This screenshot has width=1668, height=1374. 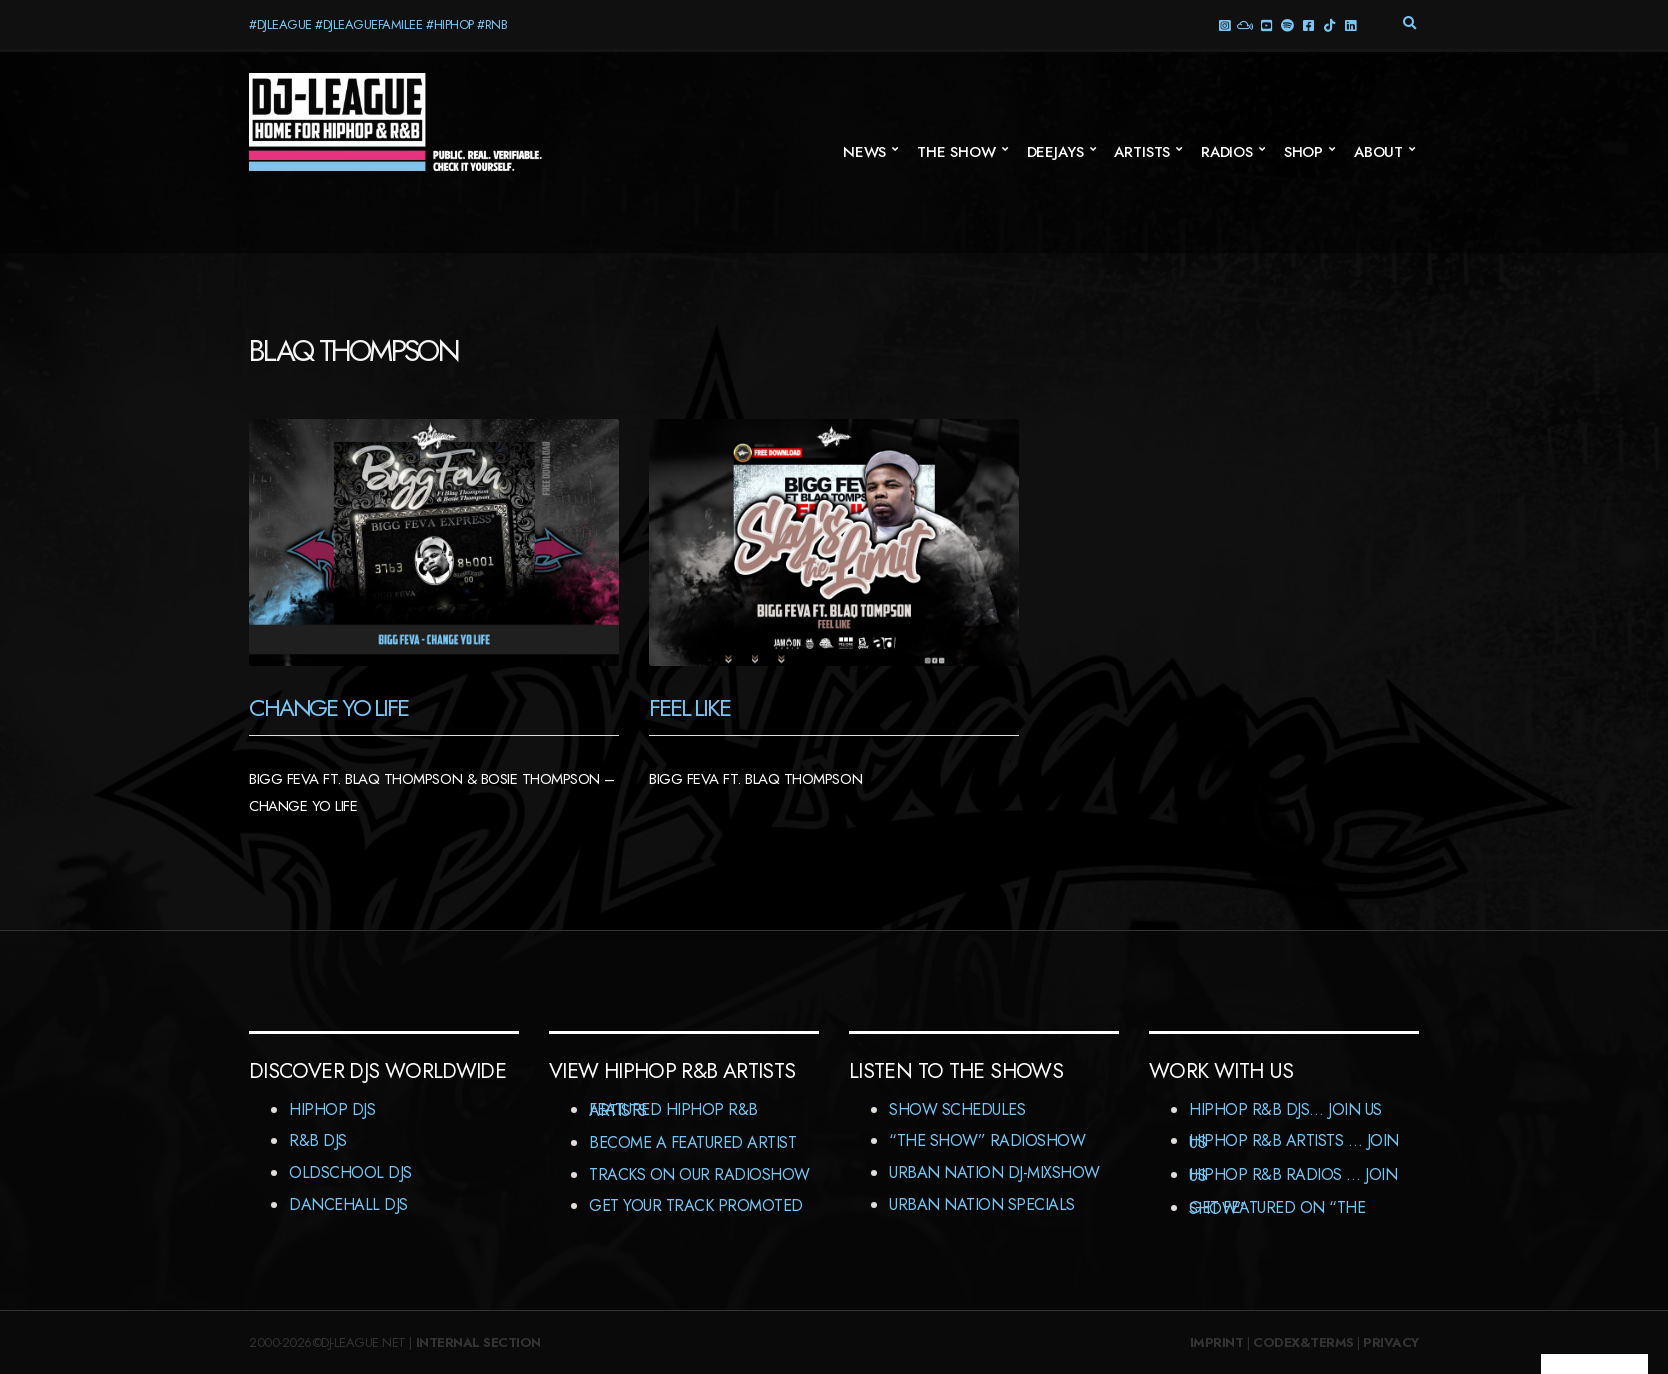 I want to click on Spotify, so click(x=1286, y=24).